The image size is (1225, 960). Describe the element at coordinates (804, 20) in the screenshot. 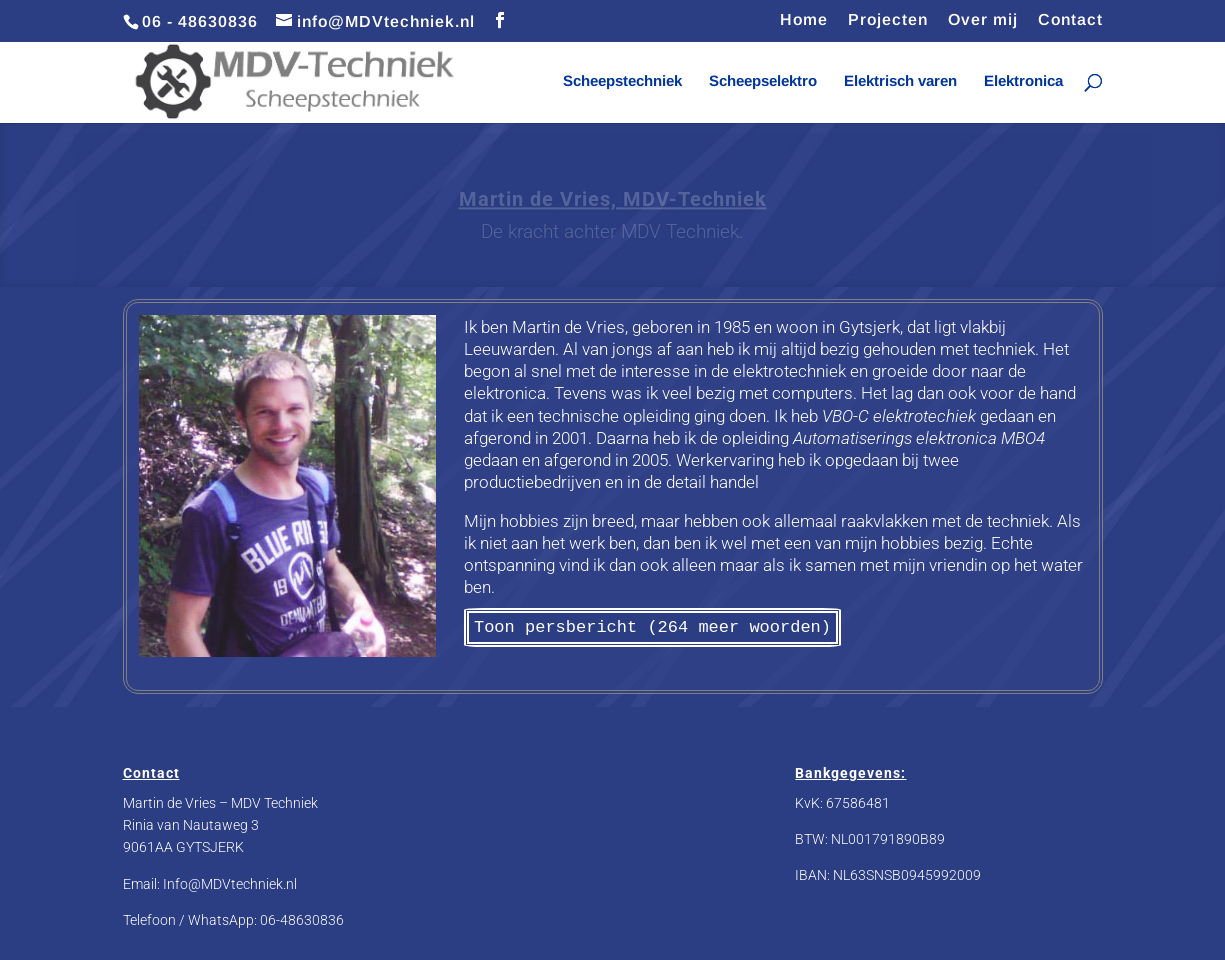

I see `Home` at that location.